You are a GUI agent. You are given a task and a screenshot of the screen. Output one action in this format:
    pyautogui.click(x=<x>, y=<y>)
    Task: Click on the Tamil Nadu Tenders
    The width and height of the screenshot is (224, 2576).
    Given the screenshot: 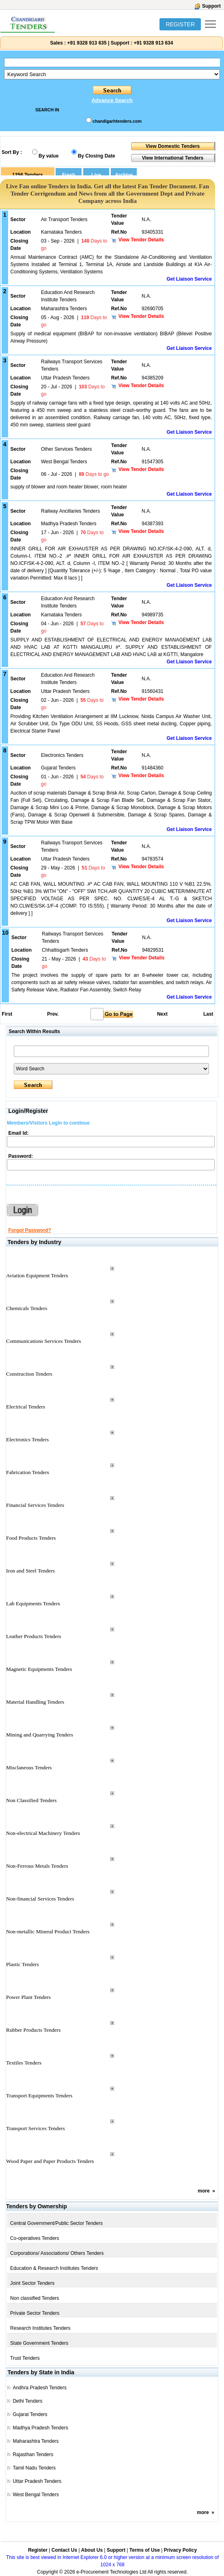 What is the action you would take?
    pyautogui.click(x=34, y=2468)
    